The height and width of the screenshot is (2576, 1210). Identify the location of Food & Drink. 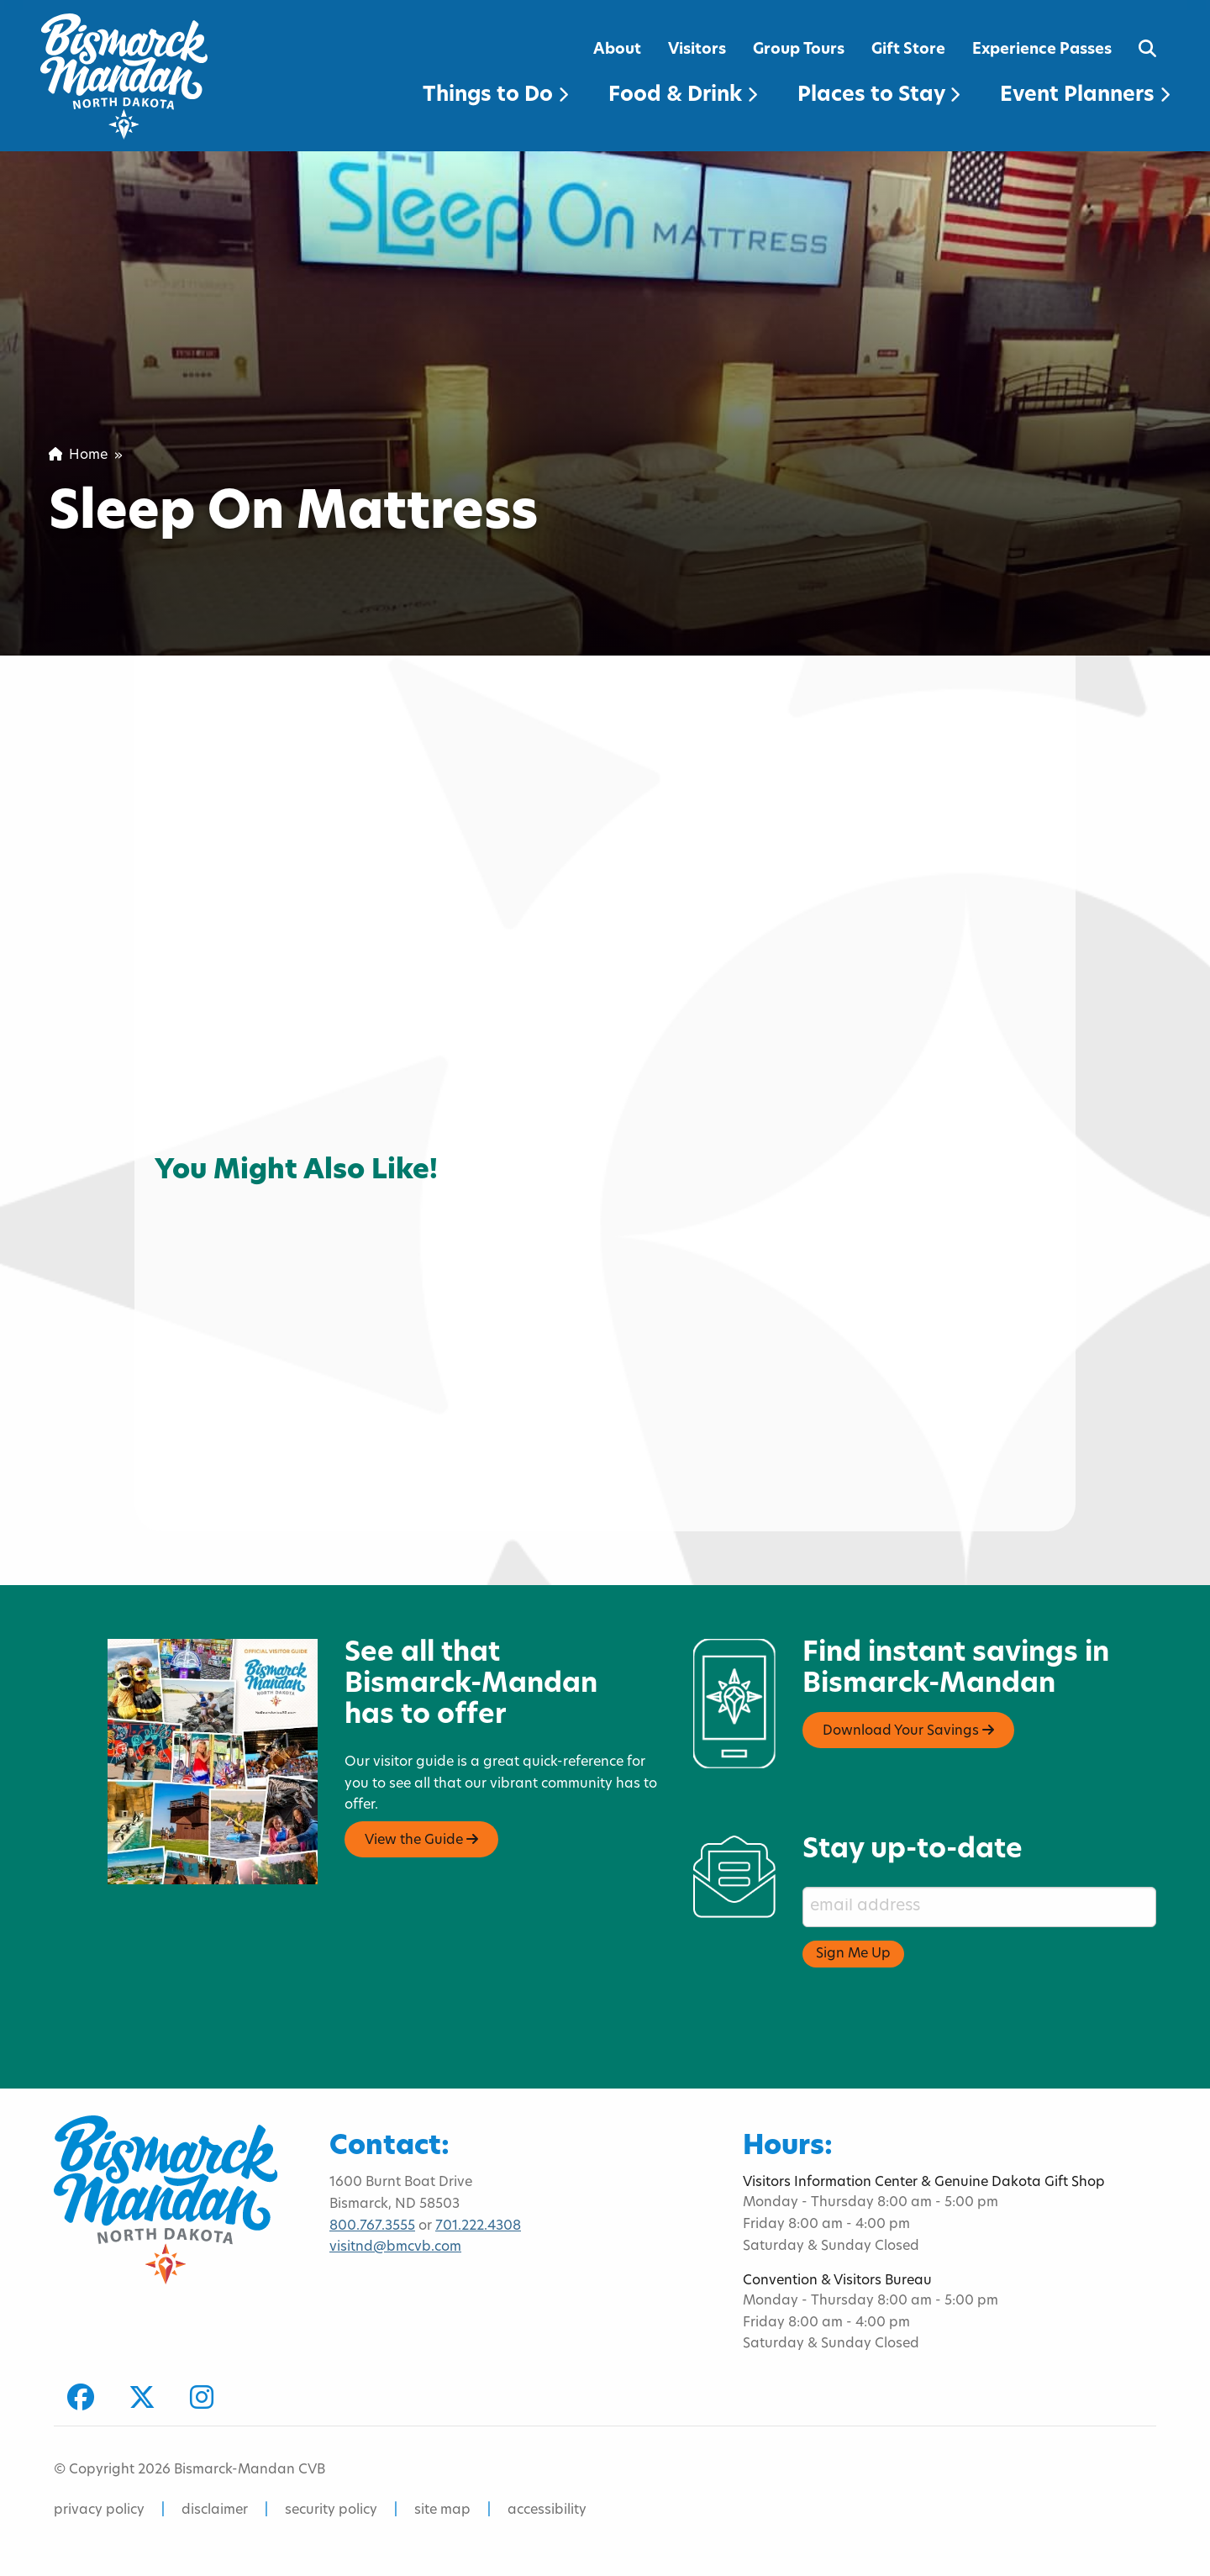
(682, 96).